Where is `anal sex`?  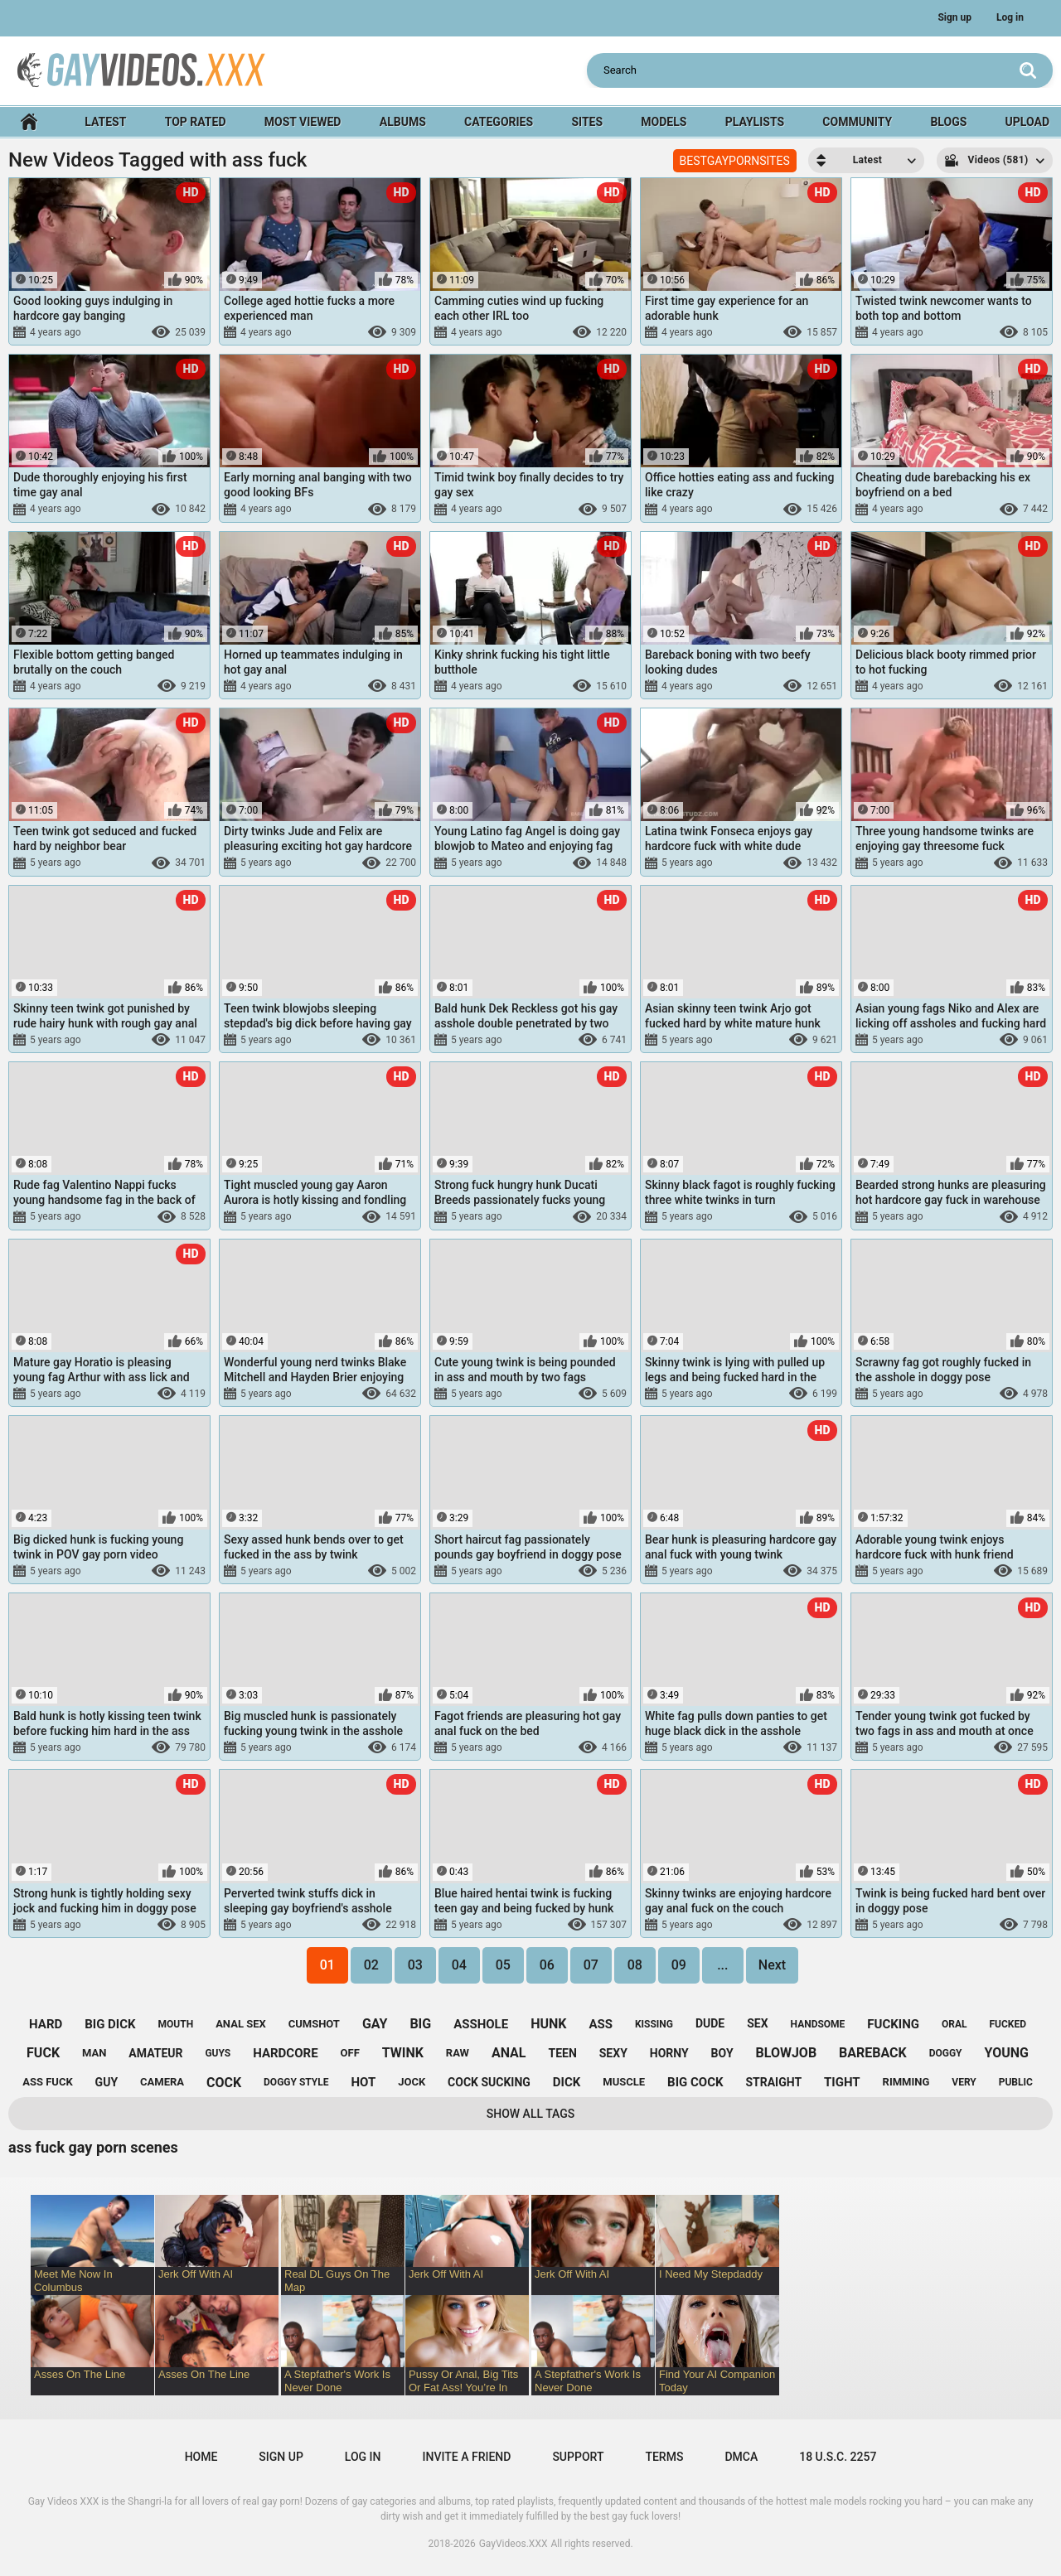 anal sex is located at coordinates (241, 2024).